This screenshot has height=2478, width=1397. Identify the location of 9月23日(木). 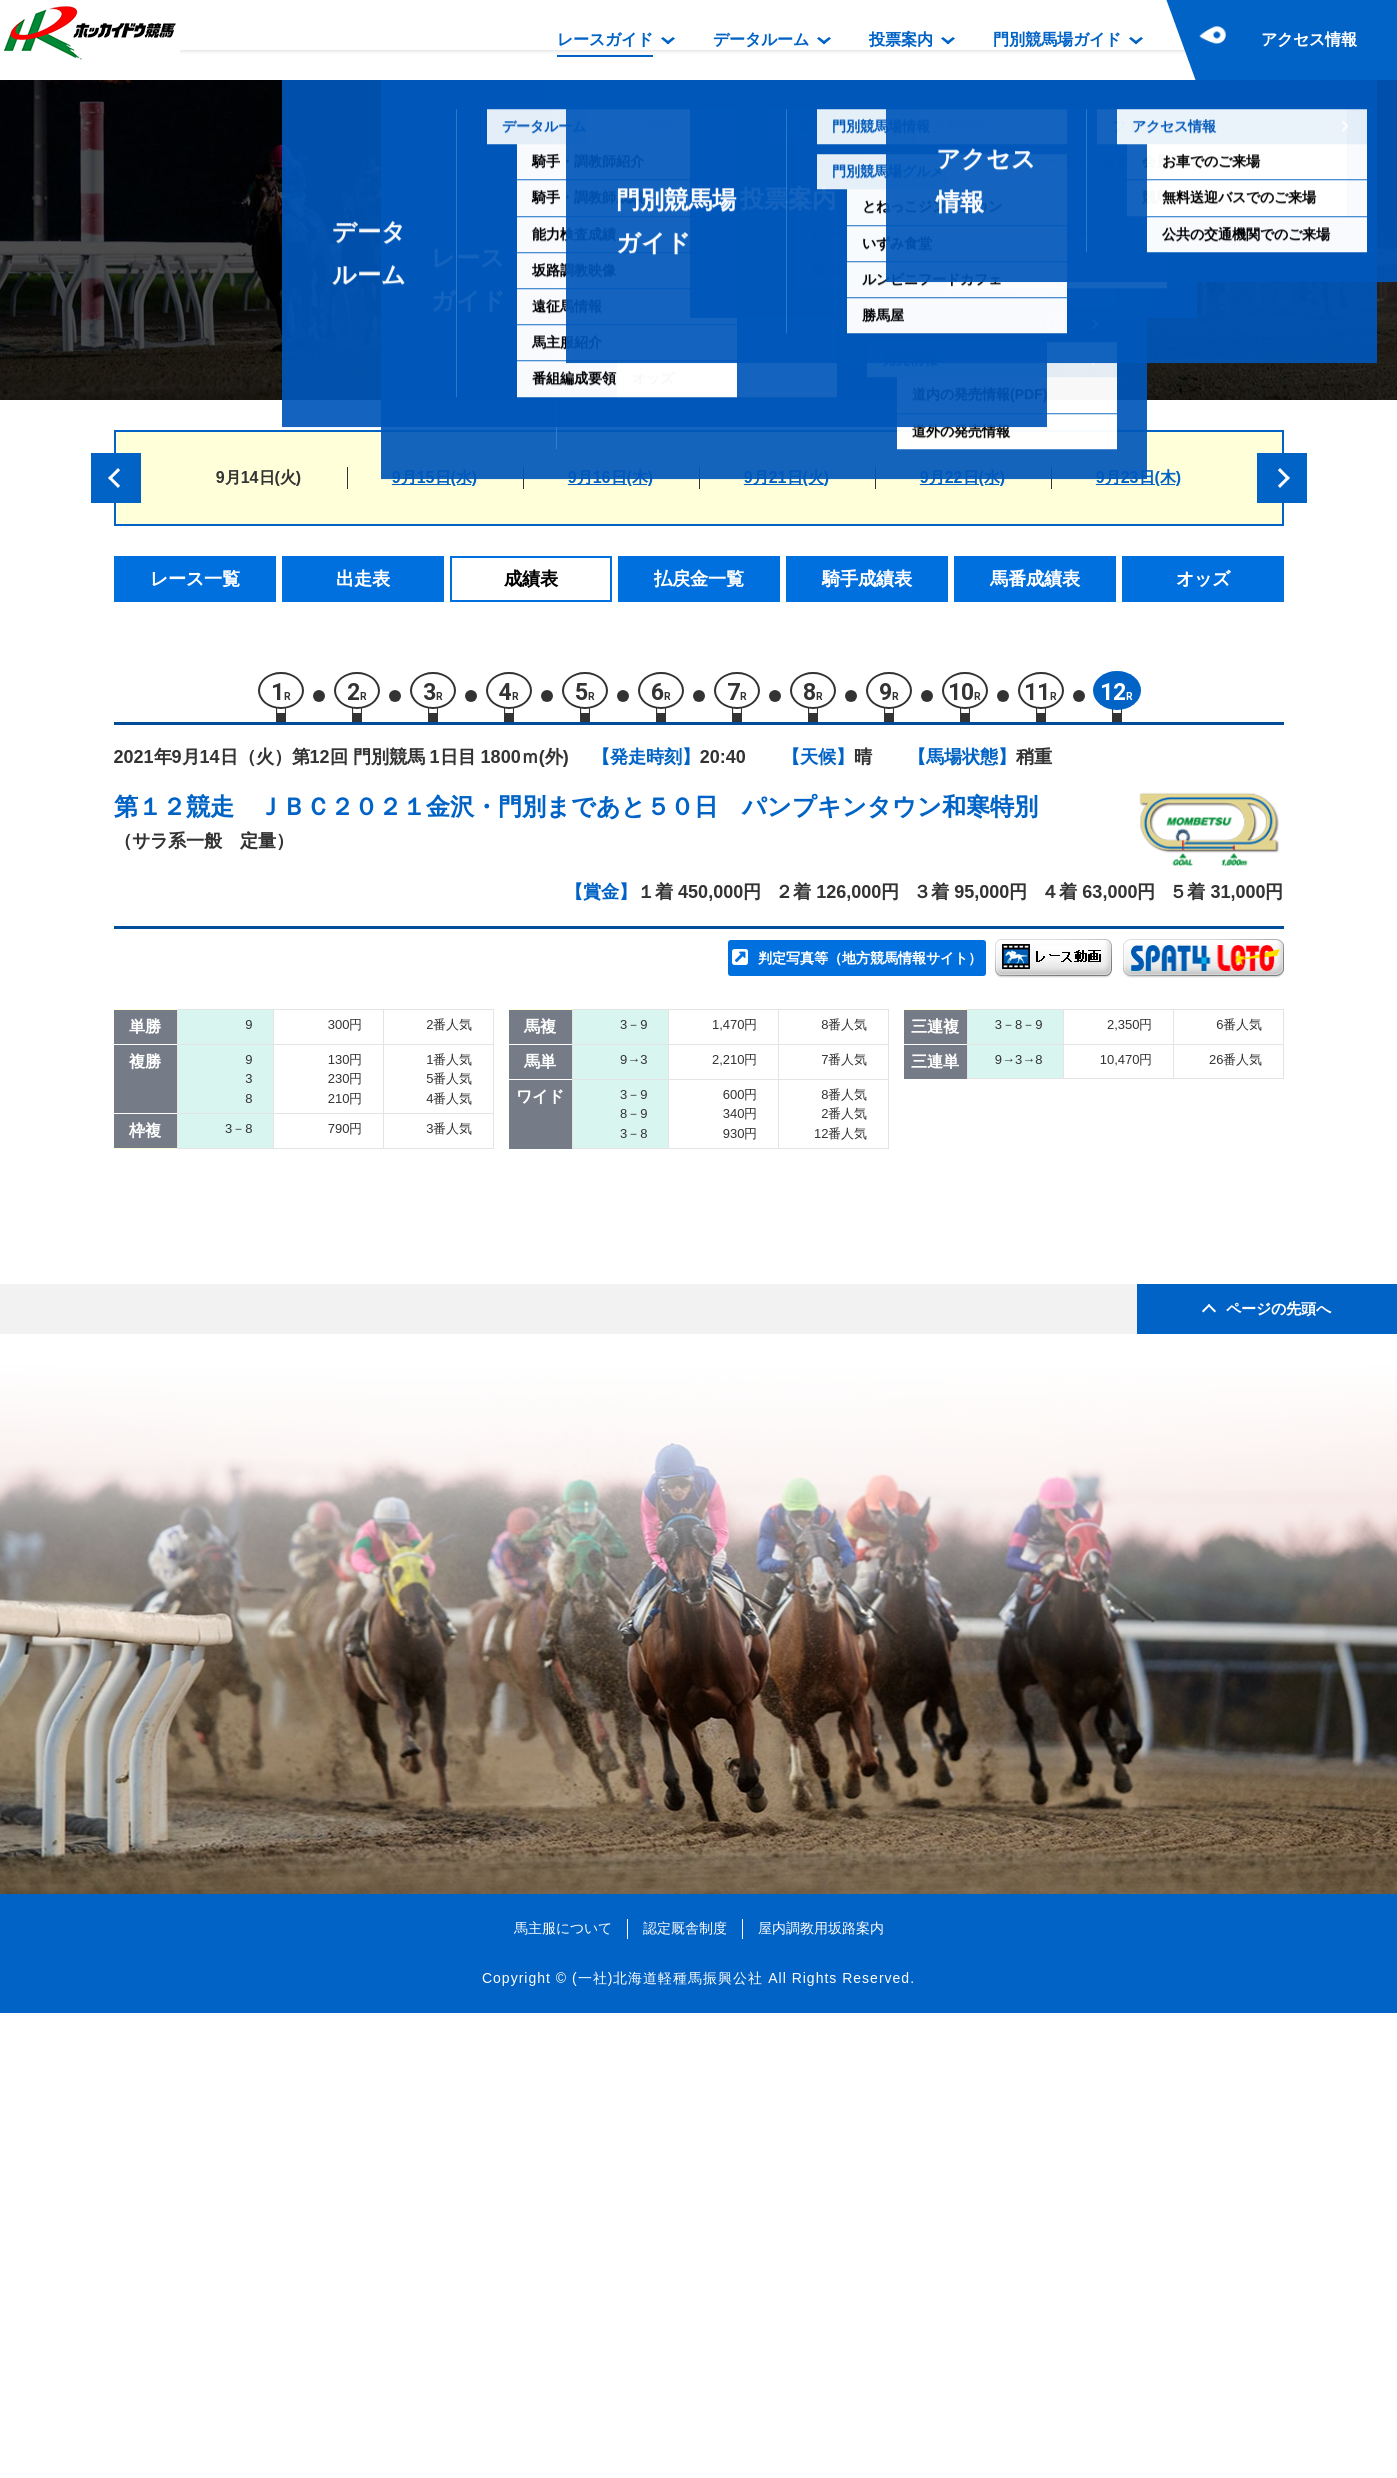
(1138, 477).